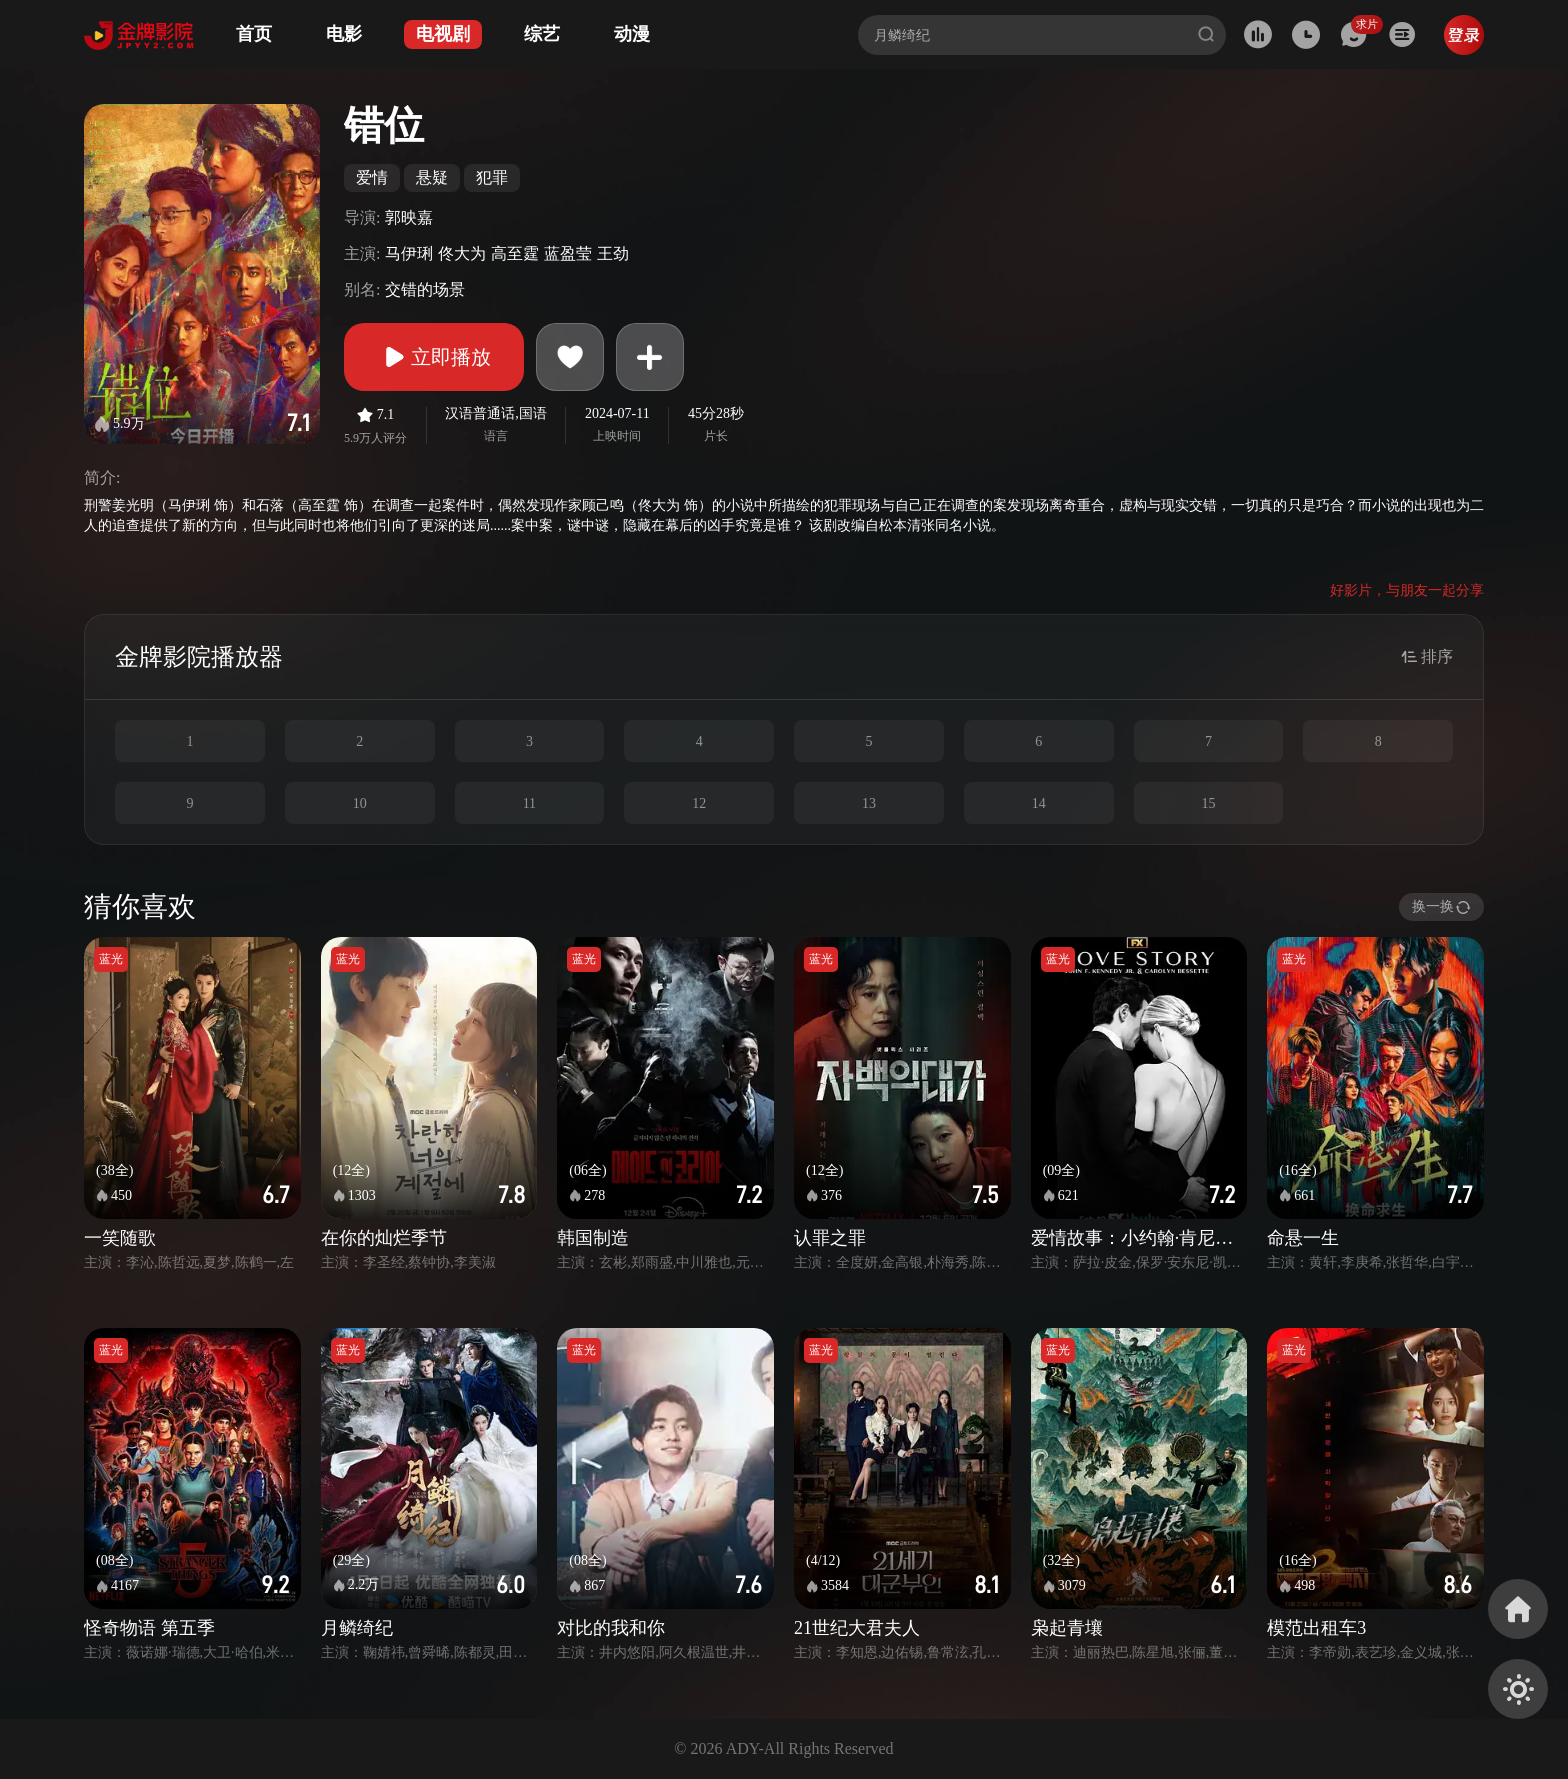 This screenshot has width=1568, height=1779. Describe the element at coordinates (515, 253) in the screenshot. I see `高至霆` at that location.